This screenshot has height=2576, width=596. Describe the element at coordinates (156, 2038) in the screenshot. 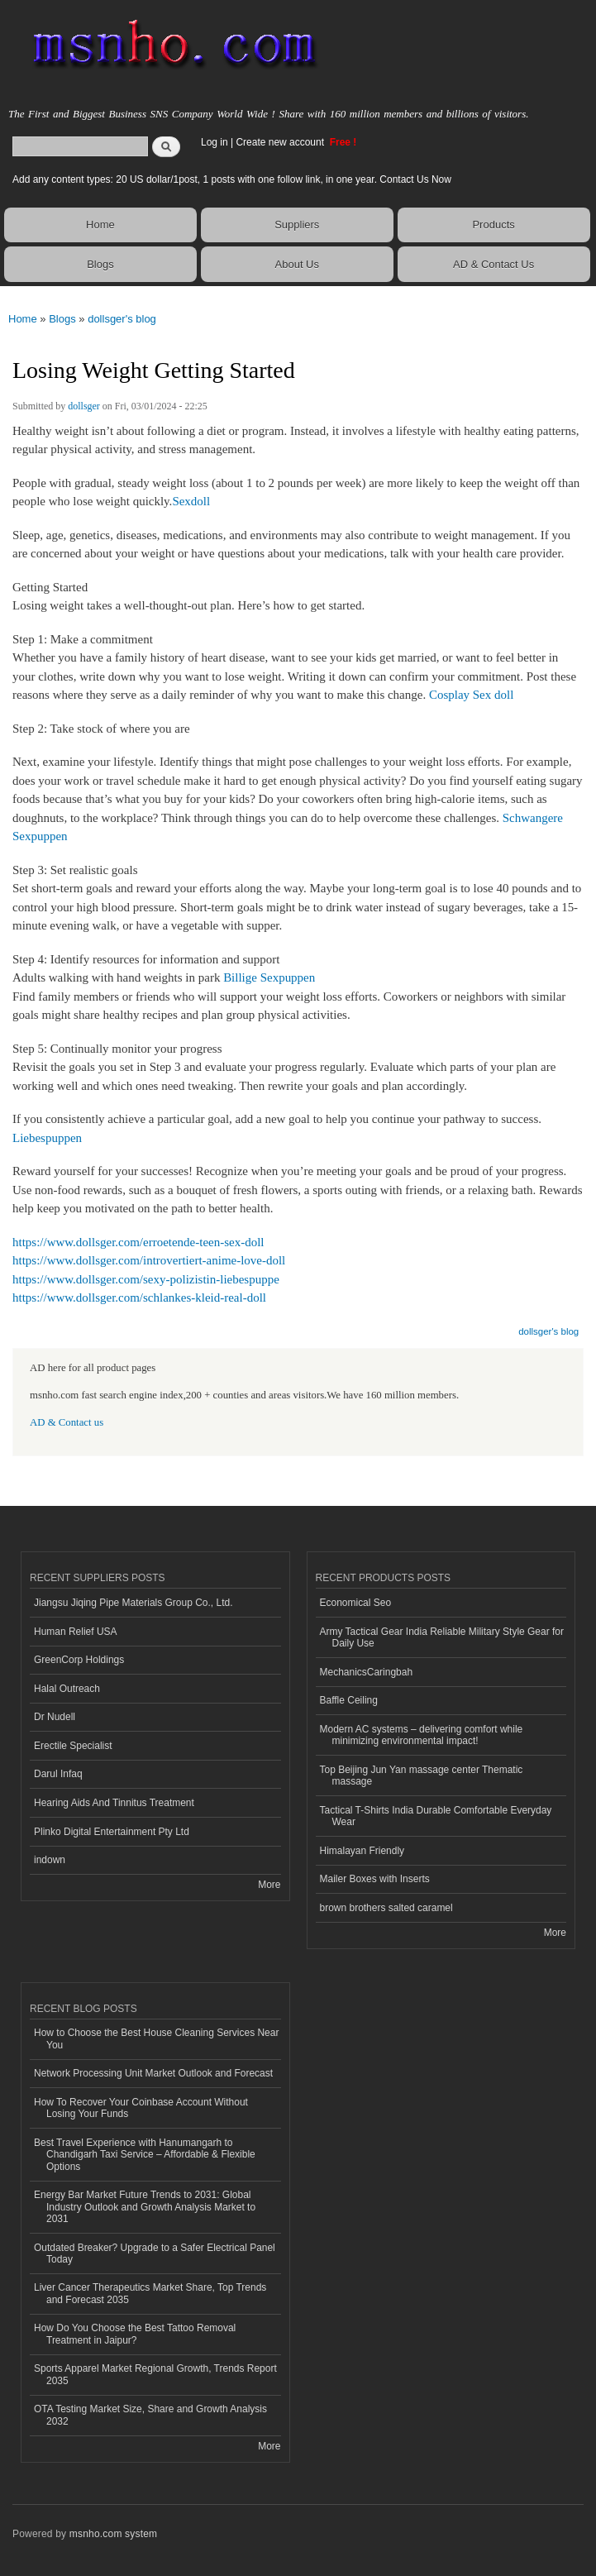

I see `How to Choose the Best House Cleaning Services Near You` at that location.